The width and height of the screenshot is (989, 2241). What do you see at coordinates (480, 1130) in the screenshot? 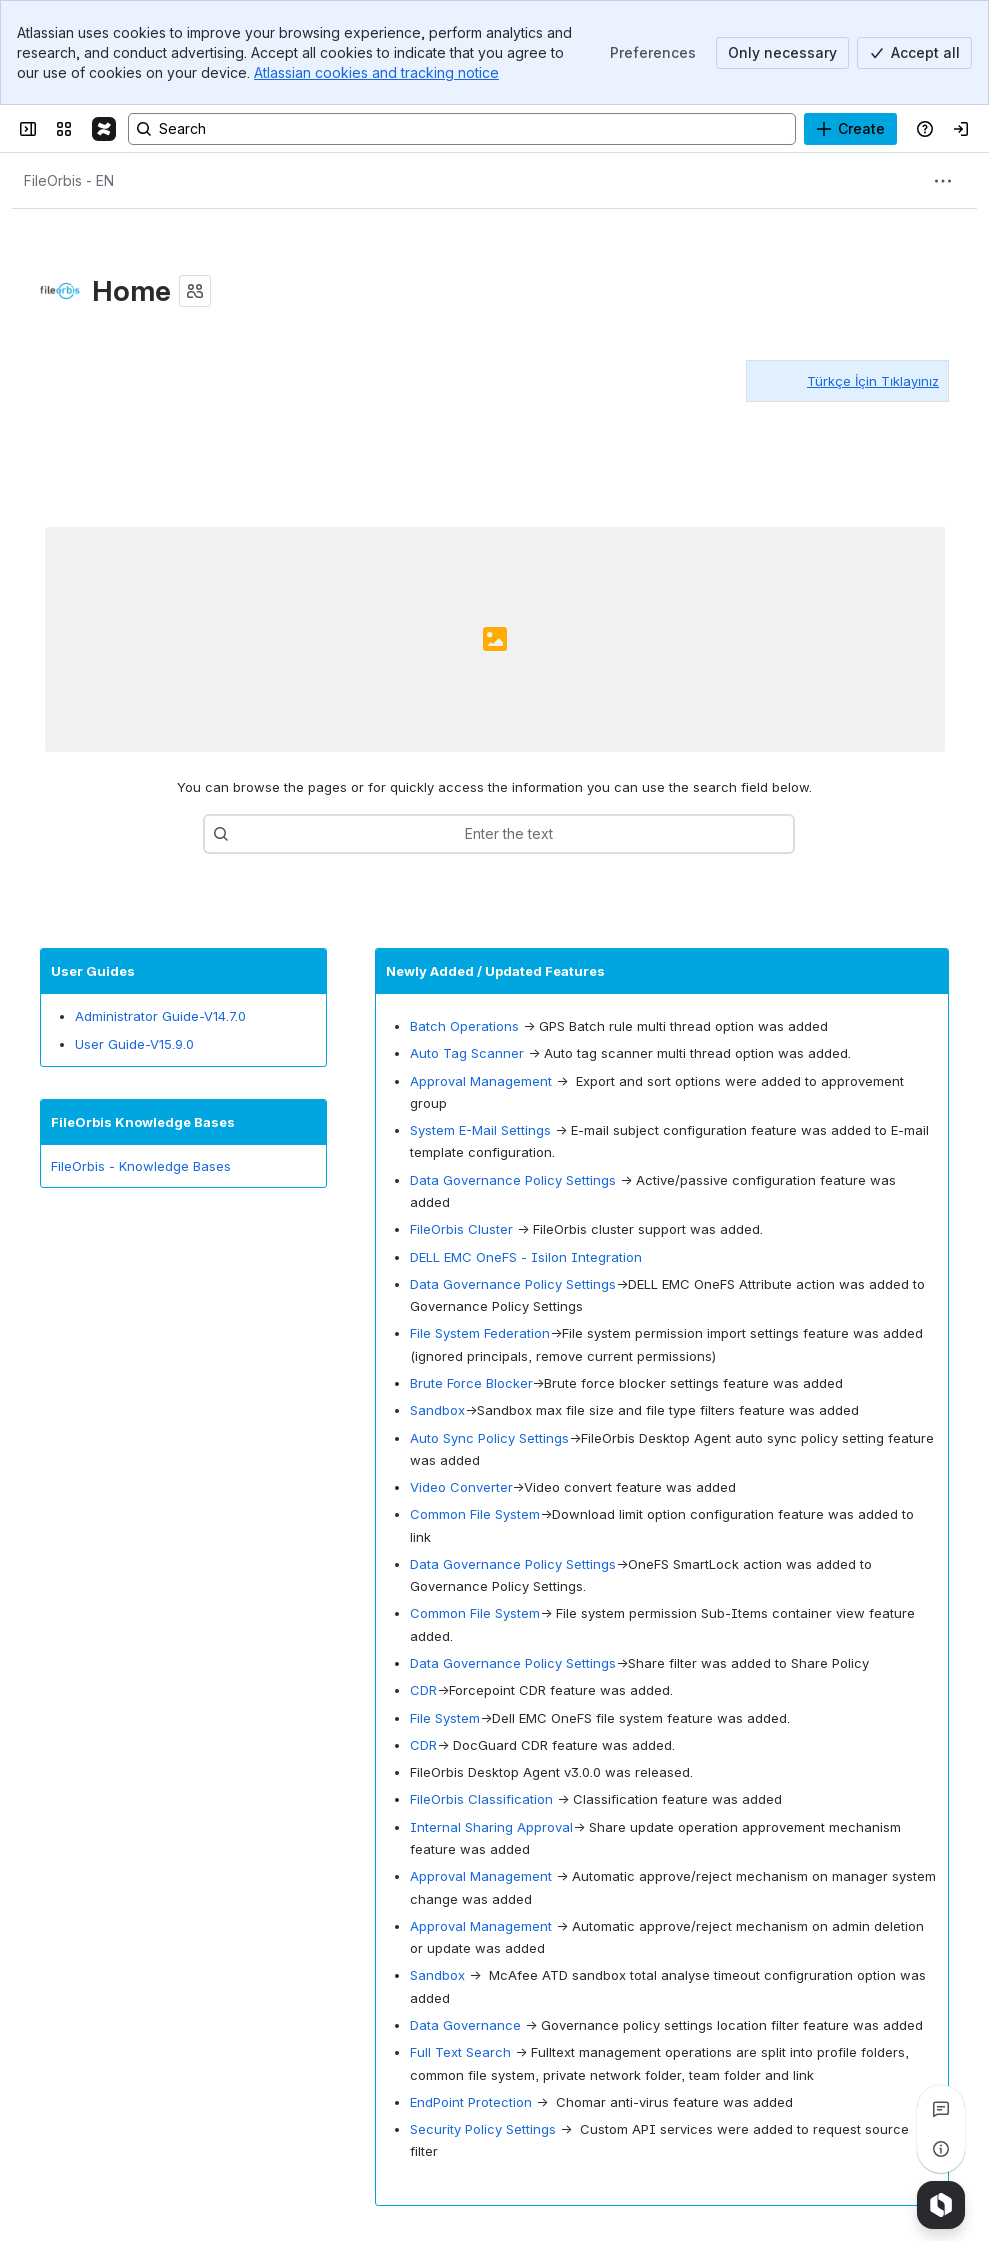
I see `System E-Mail Settings` at bounding box center [480, 1130].